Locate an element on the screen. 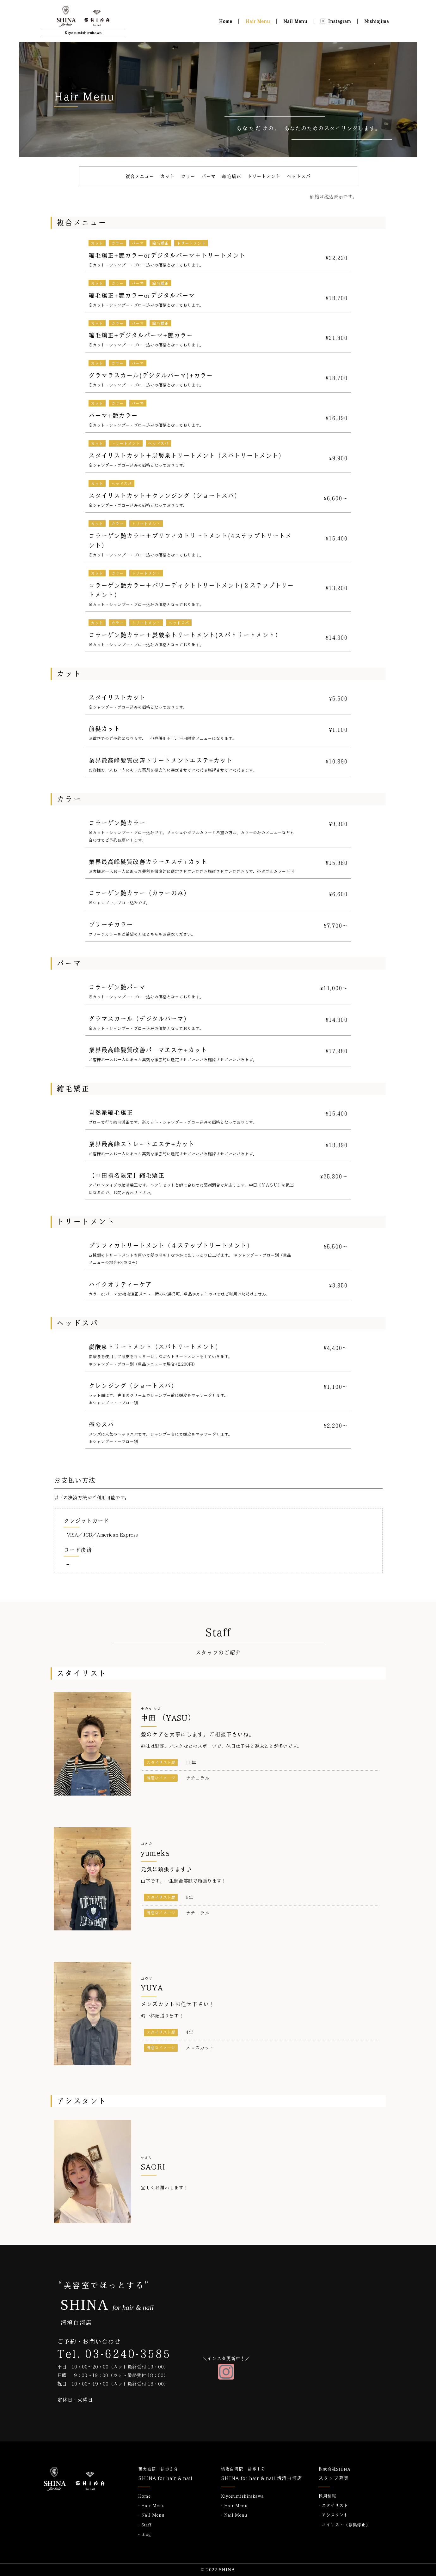 The image size is (436, 2576). Home is located at coordinates (225, 21).